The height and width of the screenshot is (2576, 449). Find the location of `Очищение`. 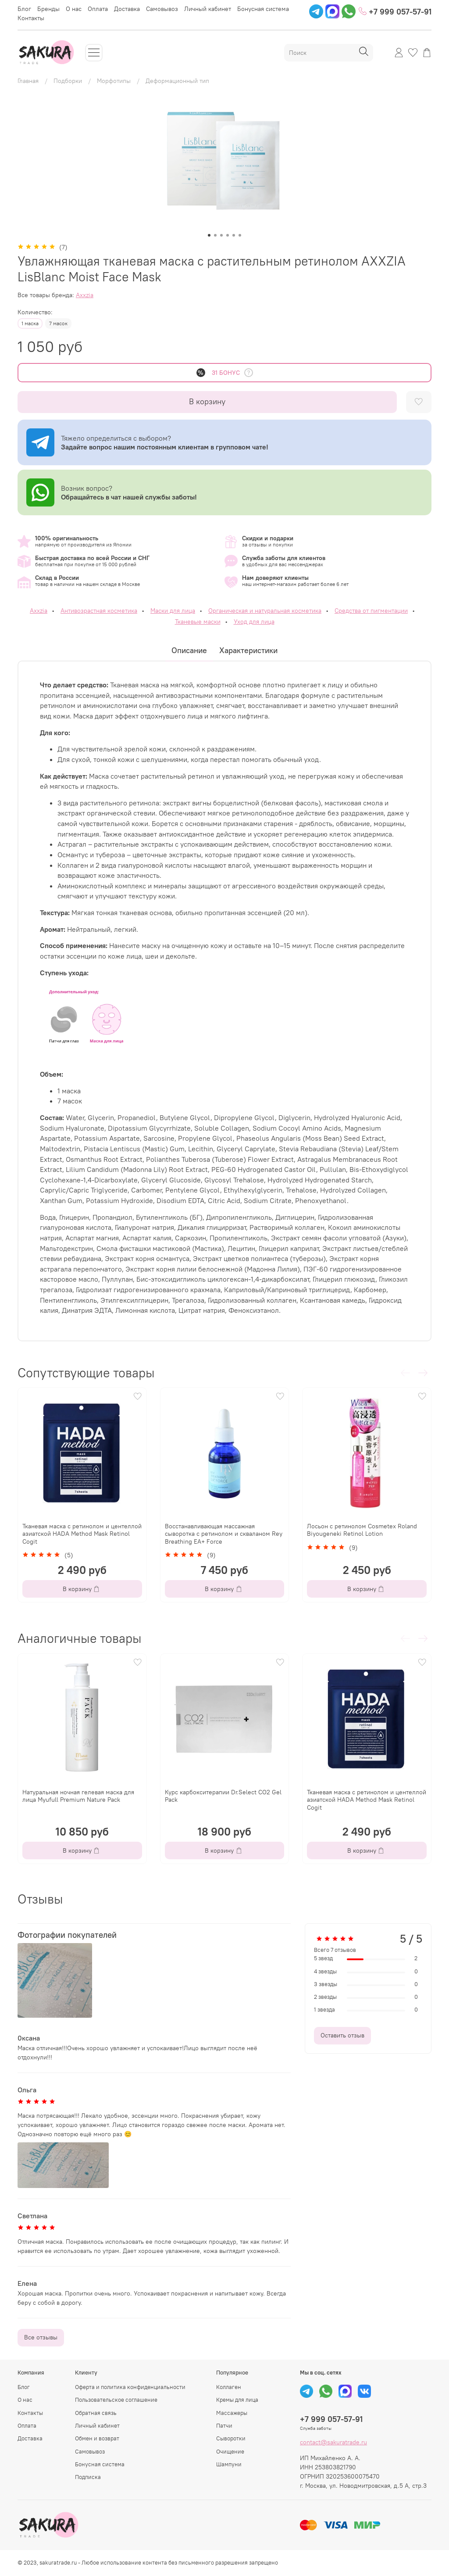

Очищение is located at coordinates (230, 2451).